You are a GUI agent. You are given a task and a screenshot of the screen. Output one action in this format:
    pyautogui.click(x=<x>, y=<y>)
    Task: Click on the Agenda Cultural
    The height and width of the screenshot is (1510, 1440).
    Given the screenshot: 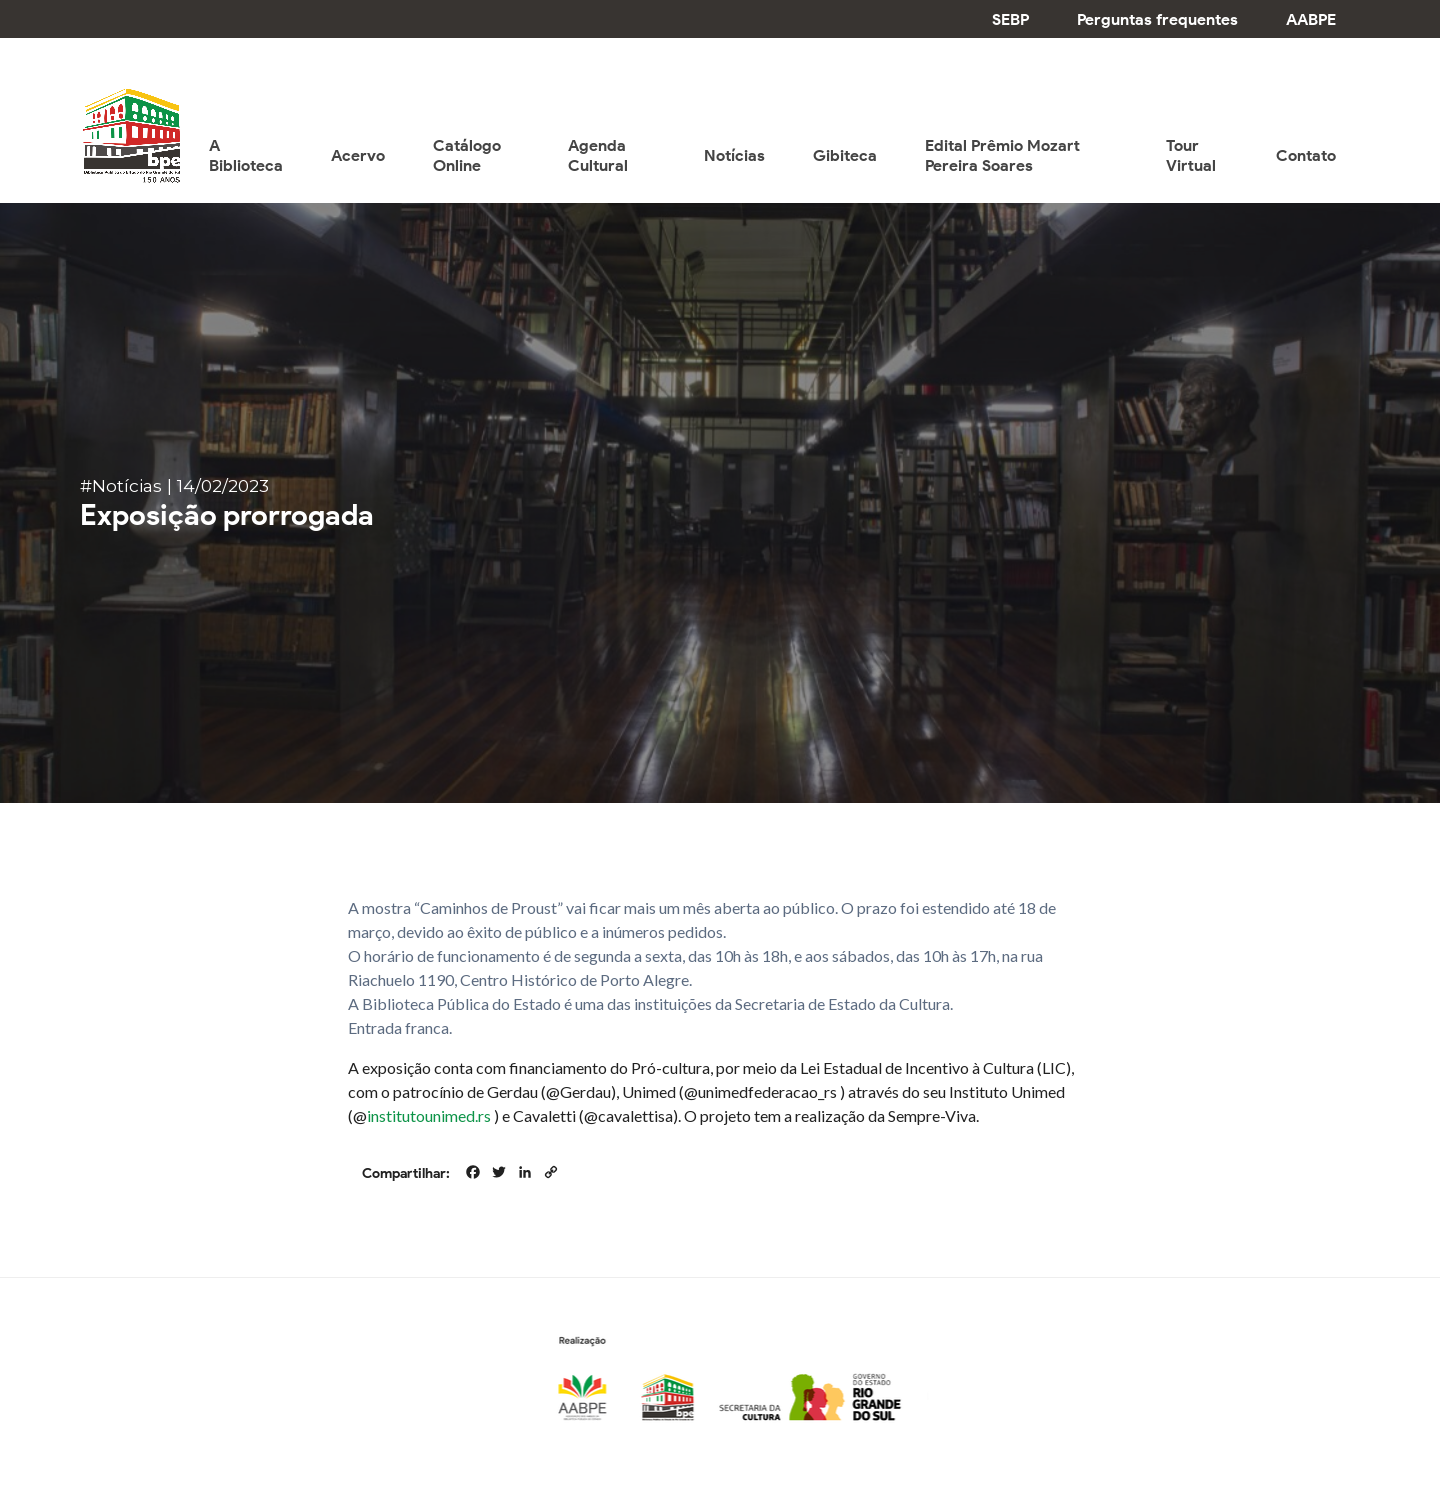 What is the action you would take?
    pyautogui.click(x=598, y=155)
    